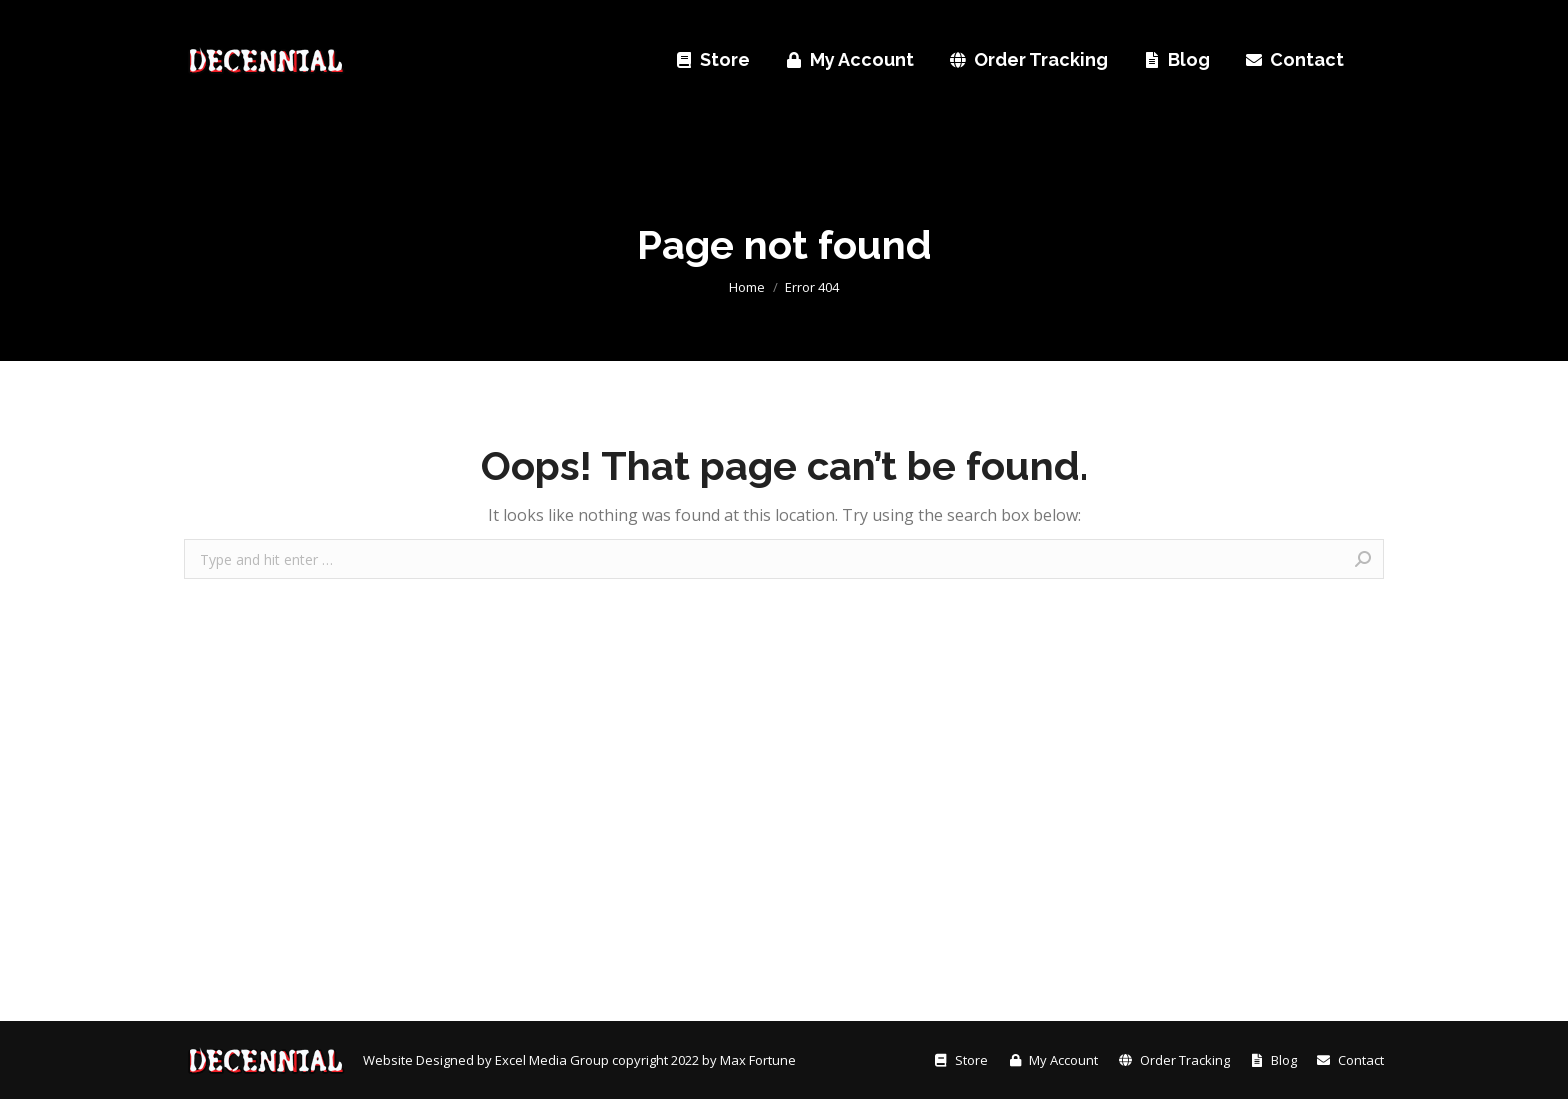 The height and width of the screenshot is (1099, 1568). Describe the element at coordinates (552, 1060) in the screenshot. I see `Excel Media Group` at that location.